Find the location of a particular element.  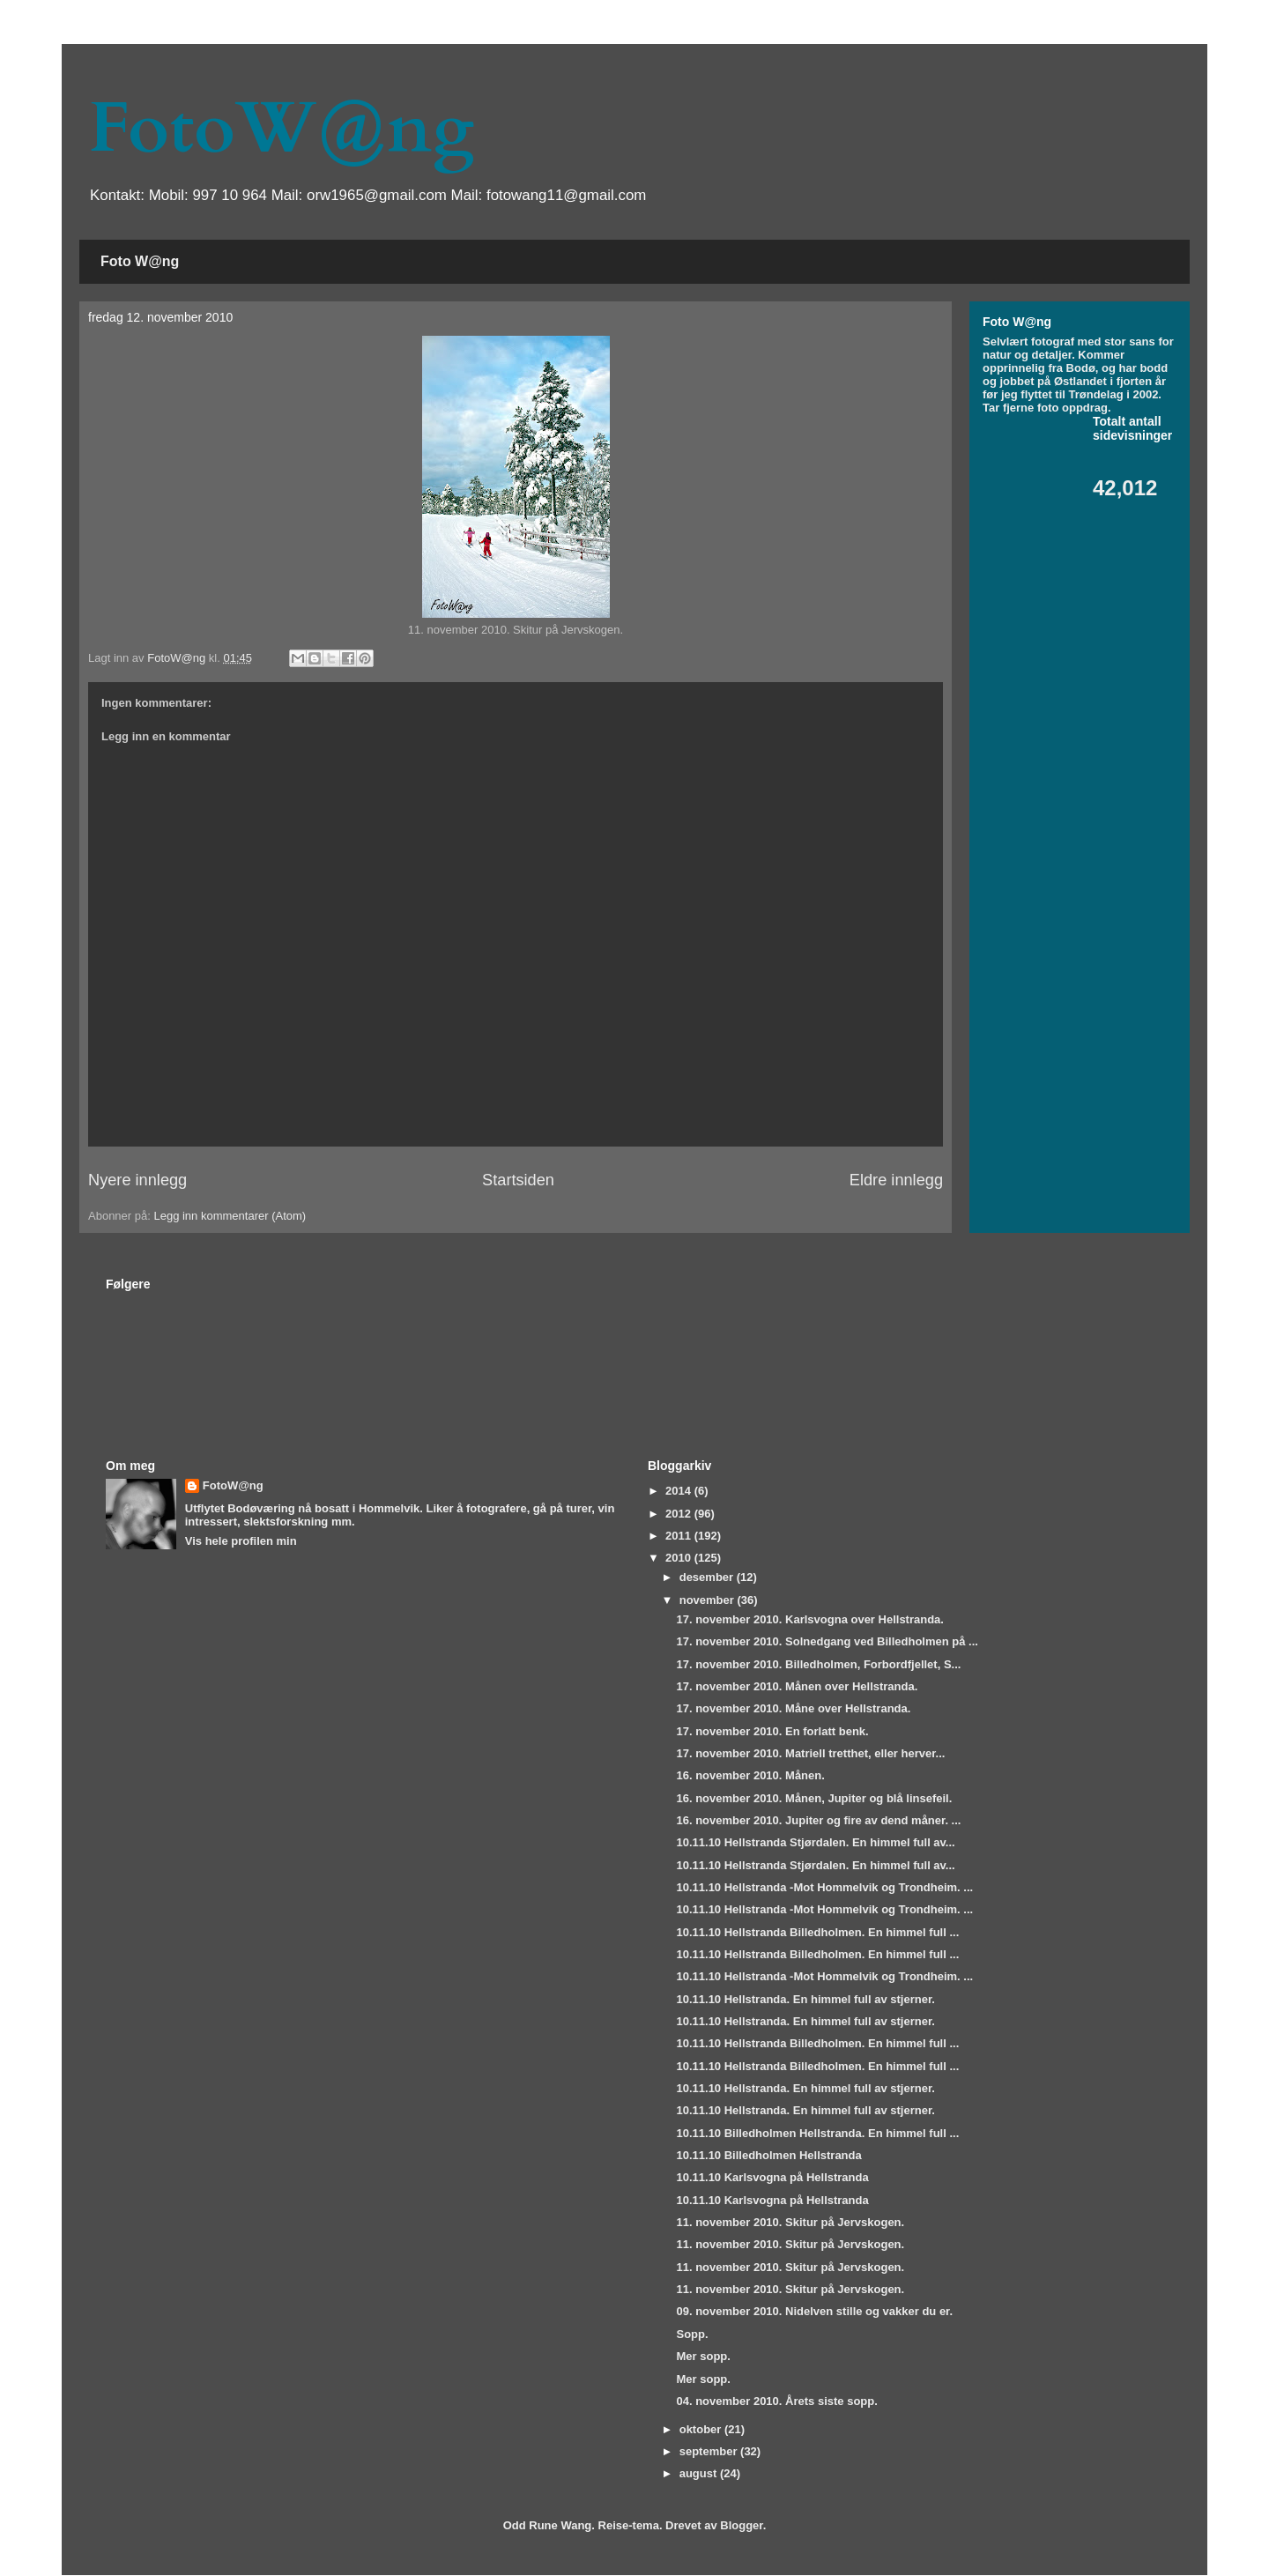

10.11.10 Karlsvogna på Hellstranda is located at coordinates (772, 2177).